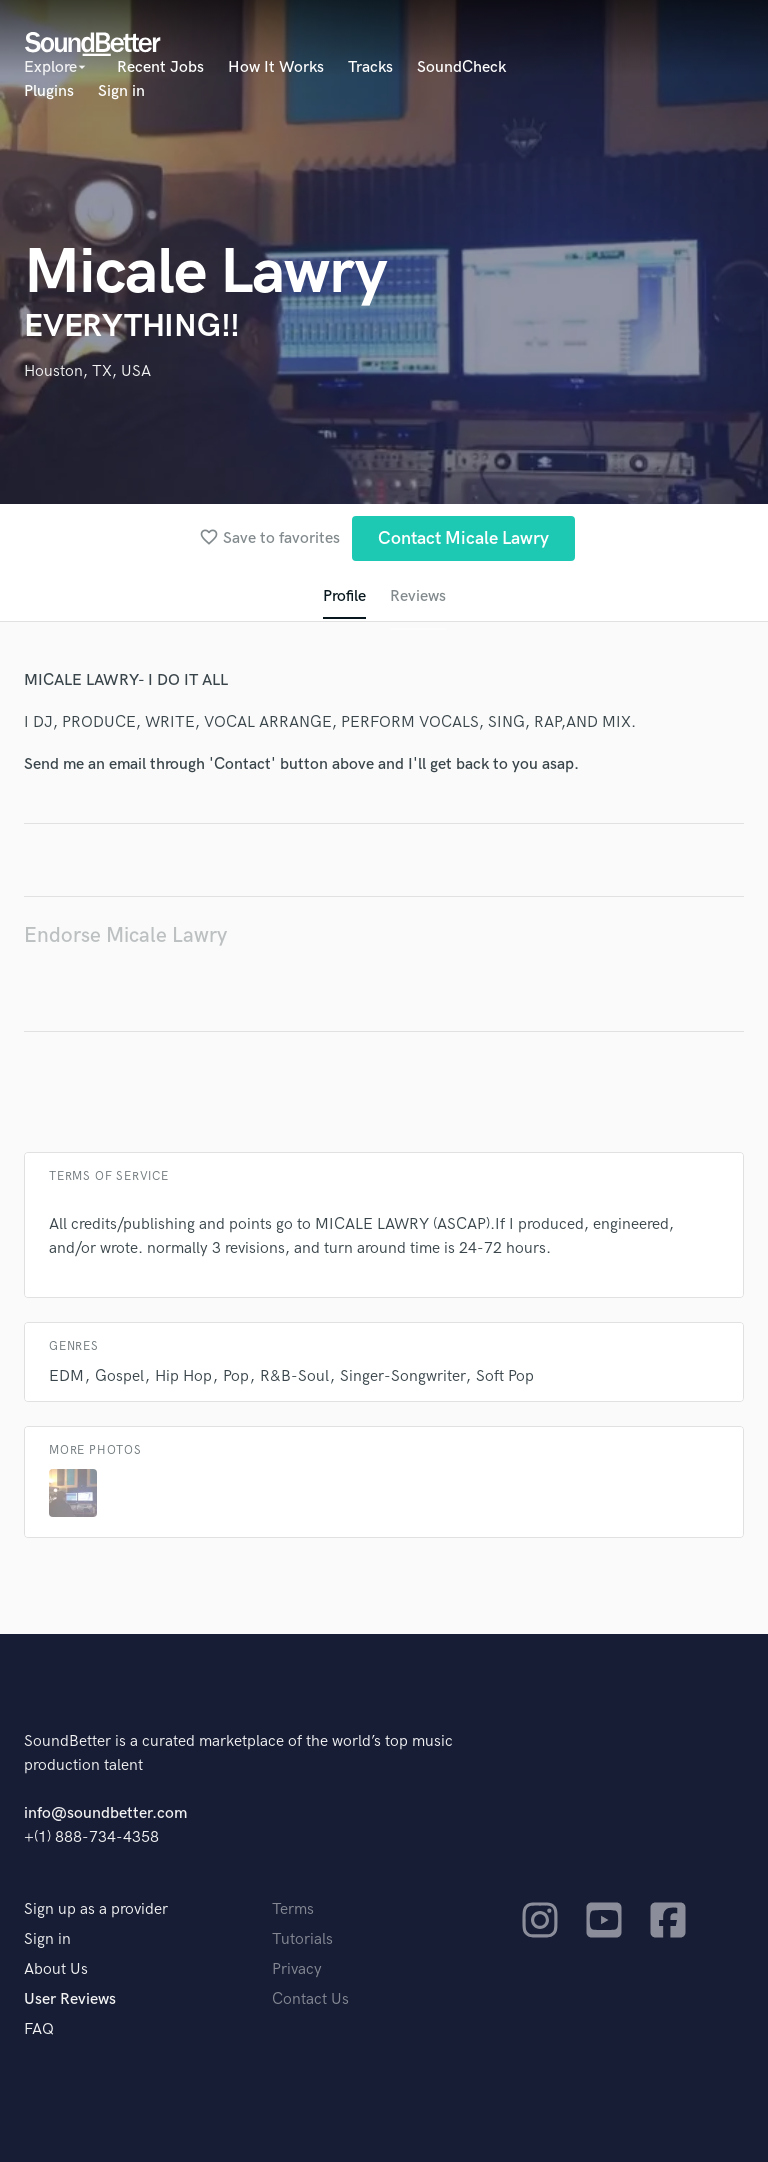  Describe the element at coordinates (105, 1813) in the screenshot. I see `info@soundbetter.com` at that location.